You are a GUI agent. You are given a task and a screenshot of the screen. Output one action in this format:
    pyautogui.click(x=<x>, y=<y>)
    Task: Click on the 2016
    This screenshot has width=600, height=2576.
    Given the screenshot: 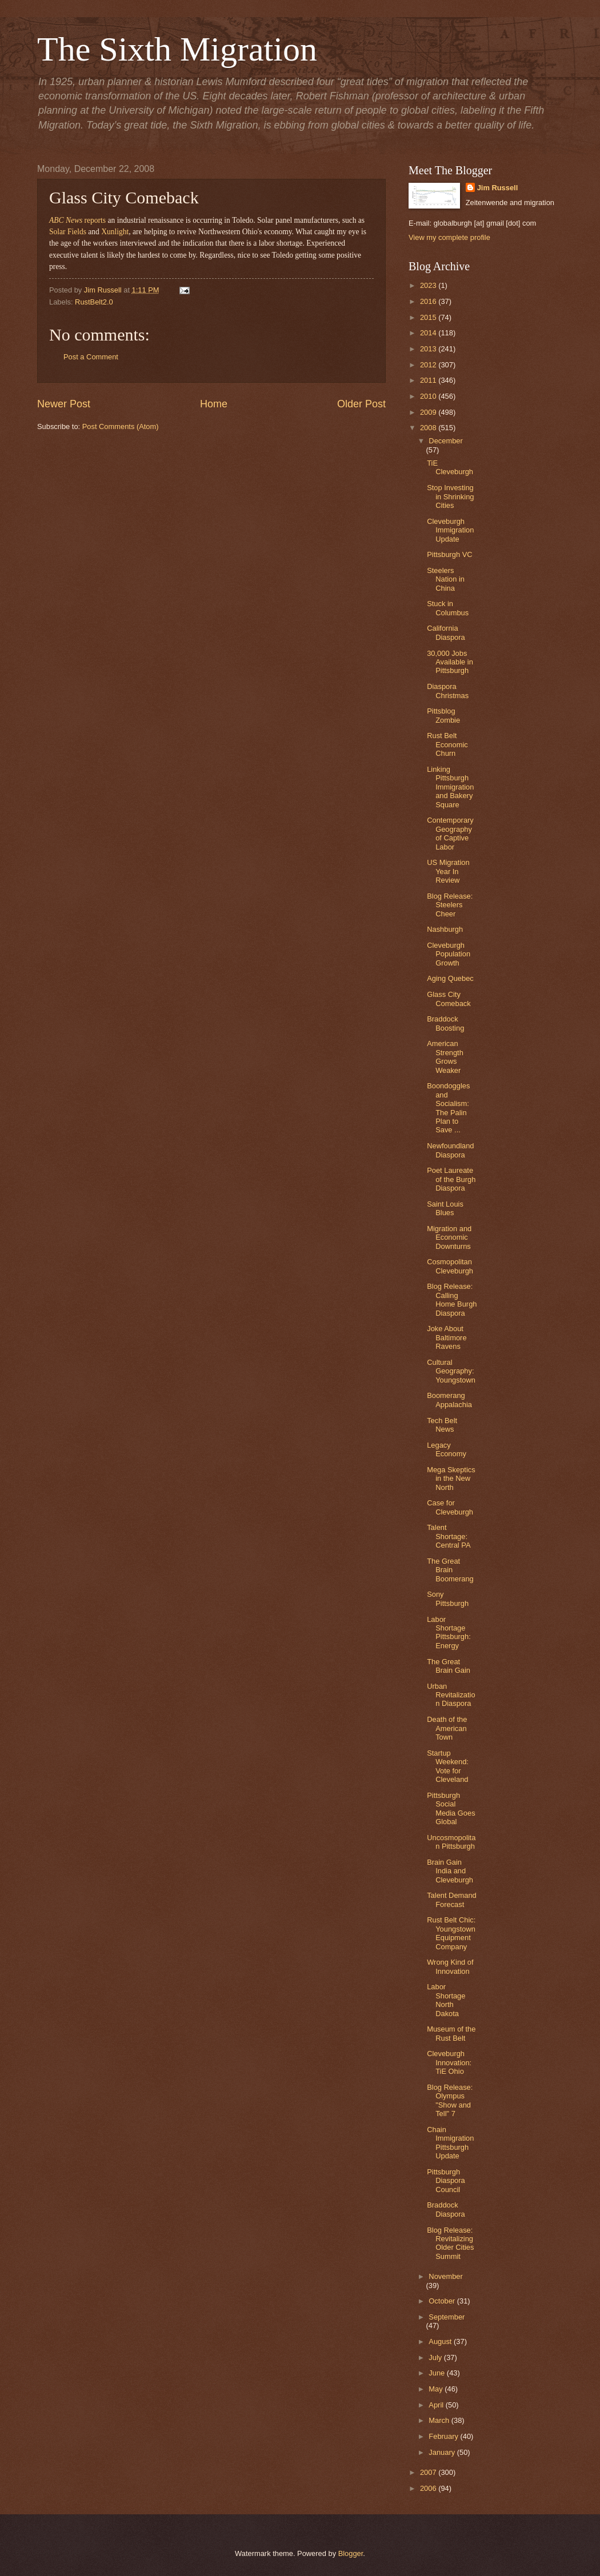 What is the action you would take?
    pyautogui.click(x=429, y=301)
    